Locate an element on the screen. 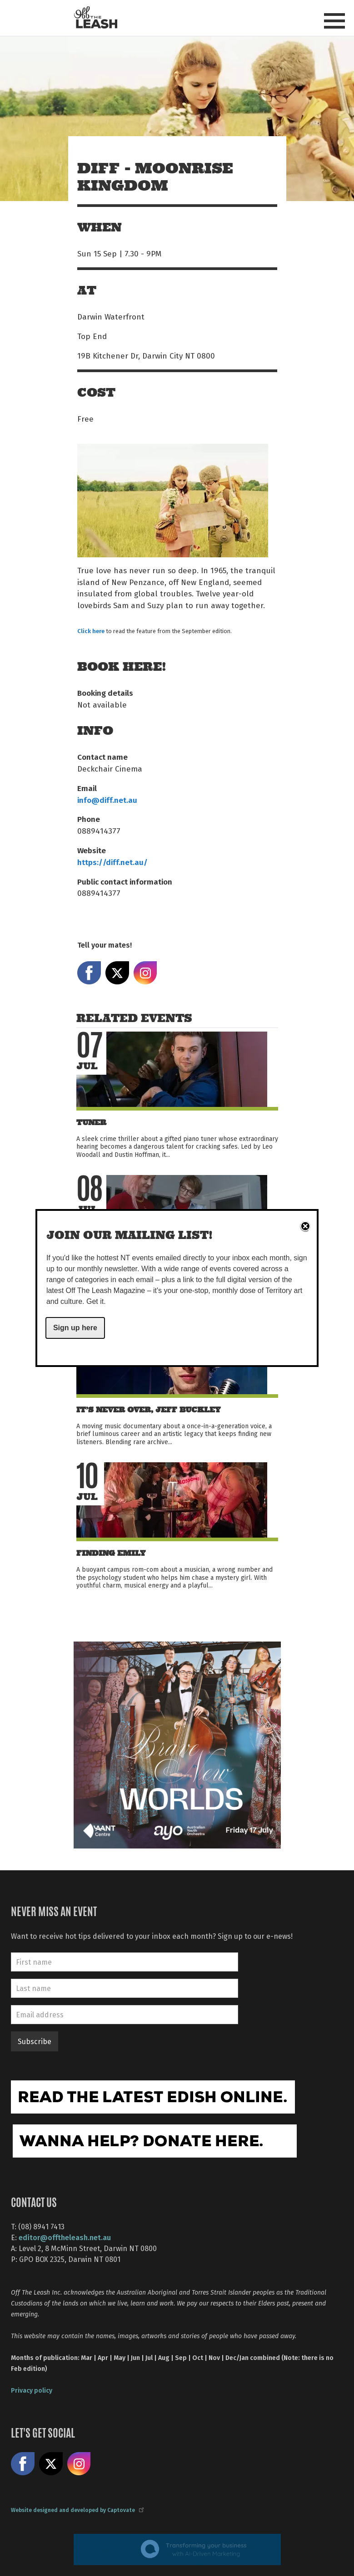 This screenshot has width=354, height=2576. Share on X is located at coordinates (117, 973).